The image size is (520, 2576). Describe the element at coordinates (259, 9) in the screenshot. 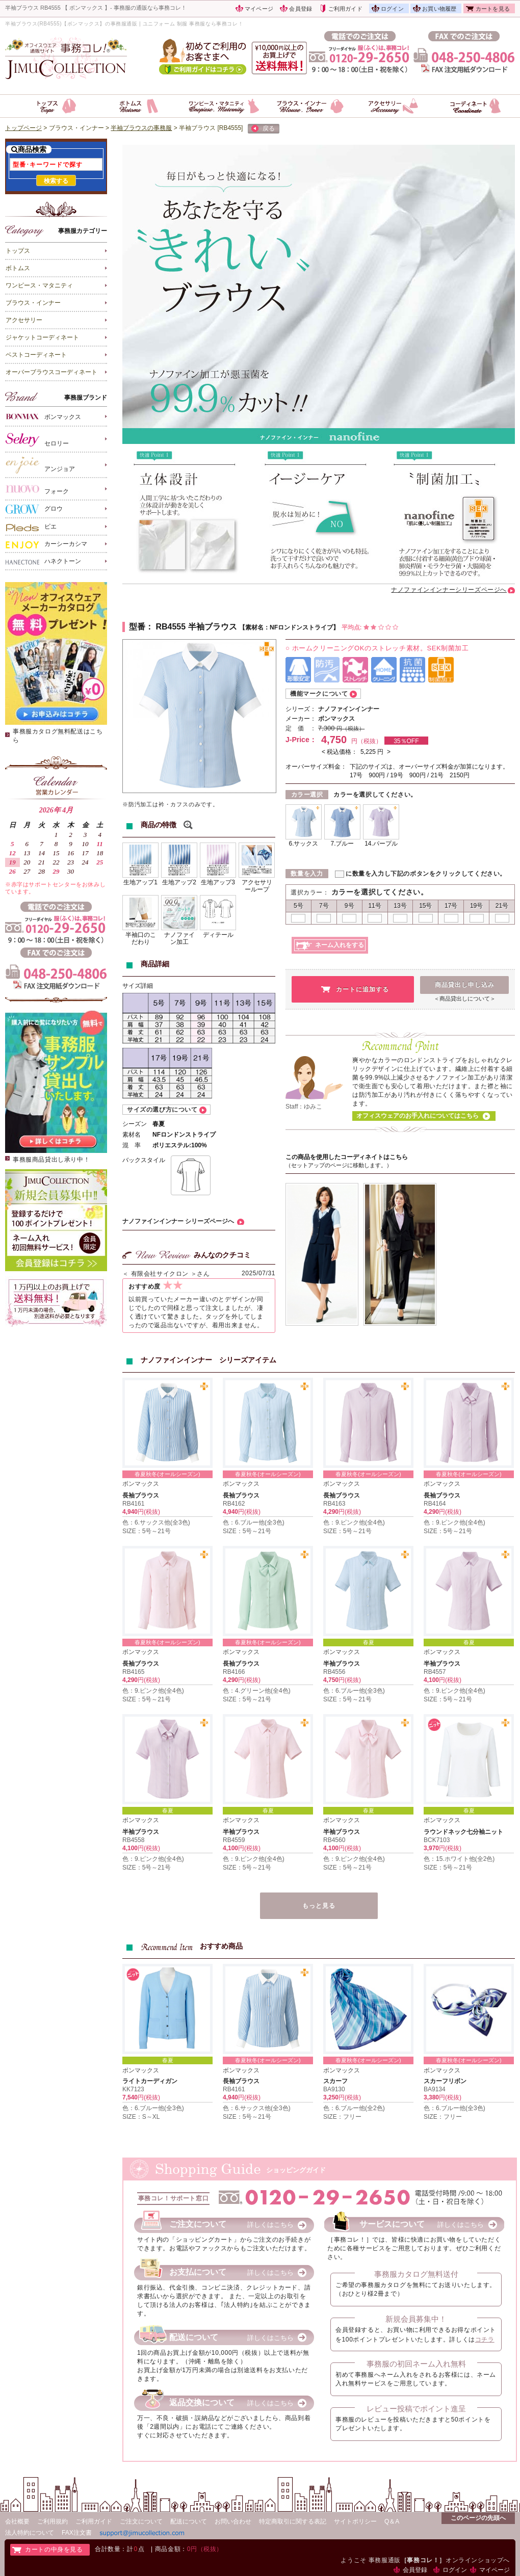

I see `マイページ` at that location.